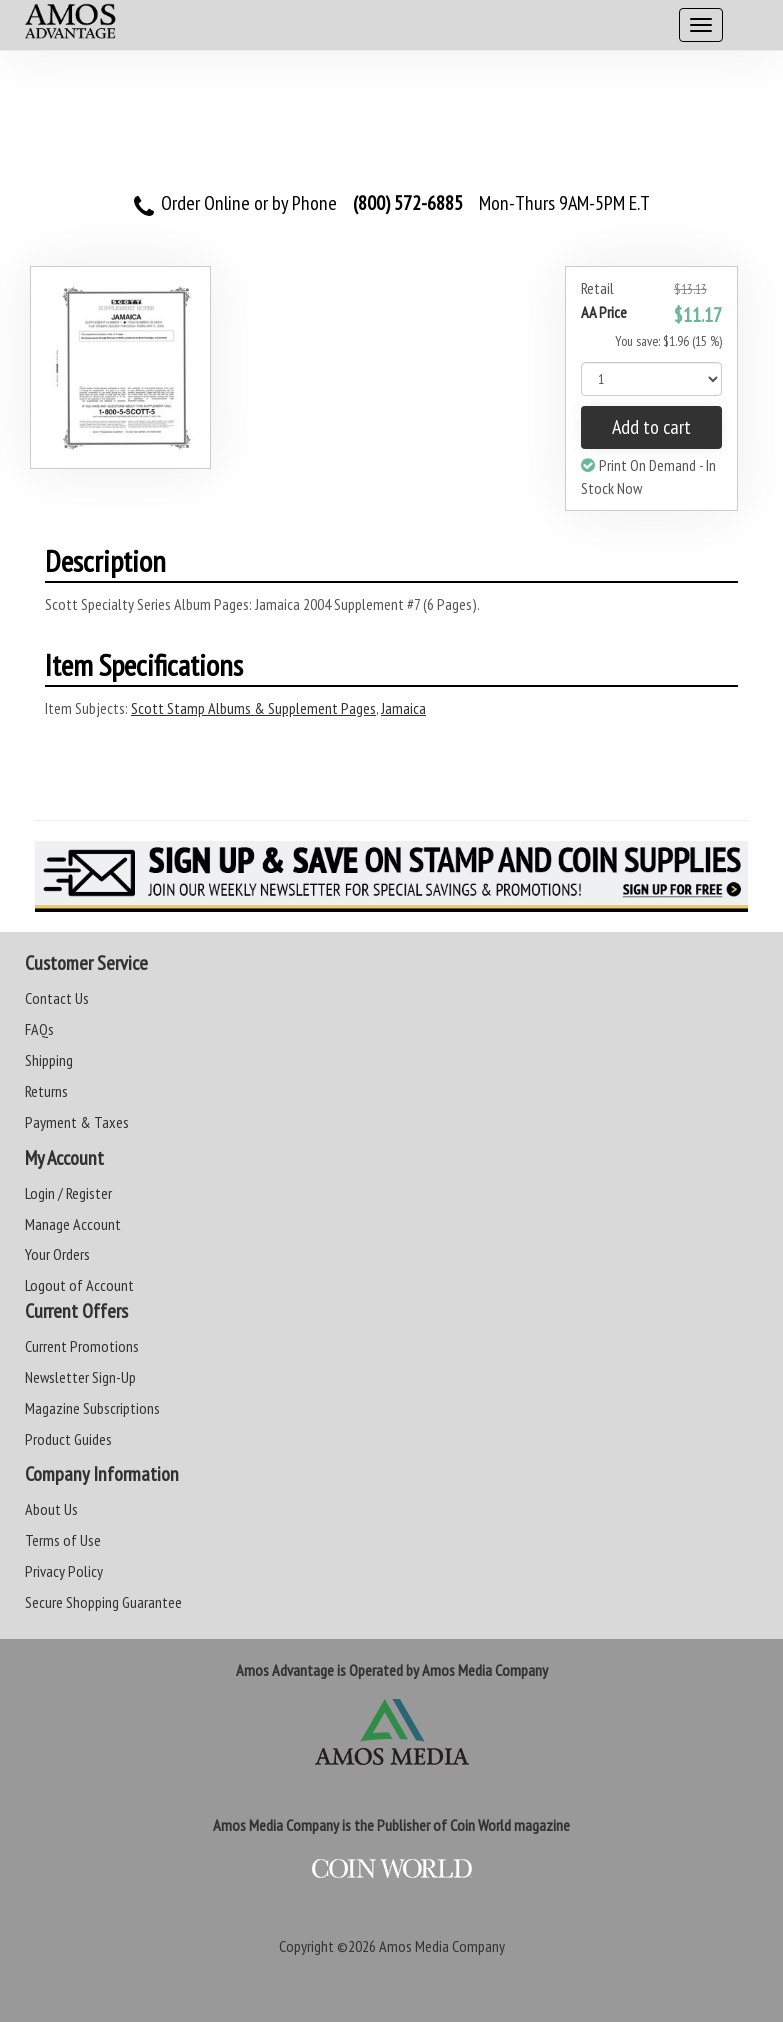 This screenshot has height=2022, width=783. I want to click on Manage Account, so click(73, 1224).